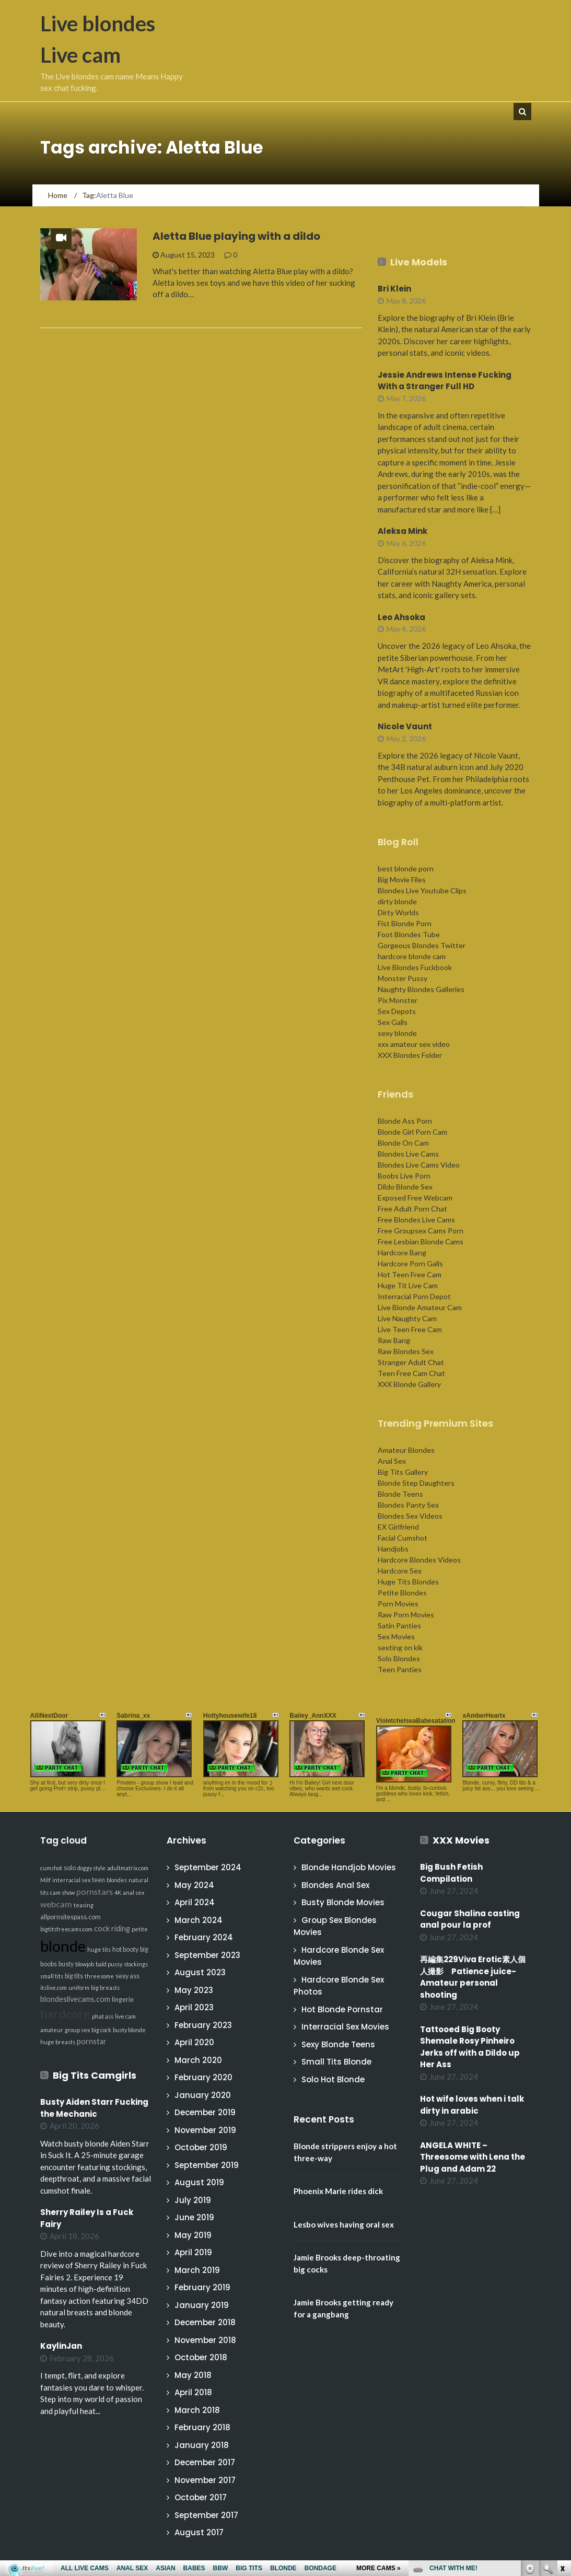  Describe the element at coordinates (94, 1891) in the screenshot. I see `pornstars` at that location.